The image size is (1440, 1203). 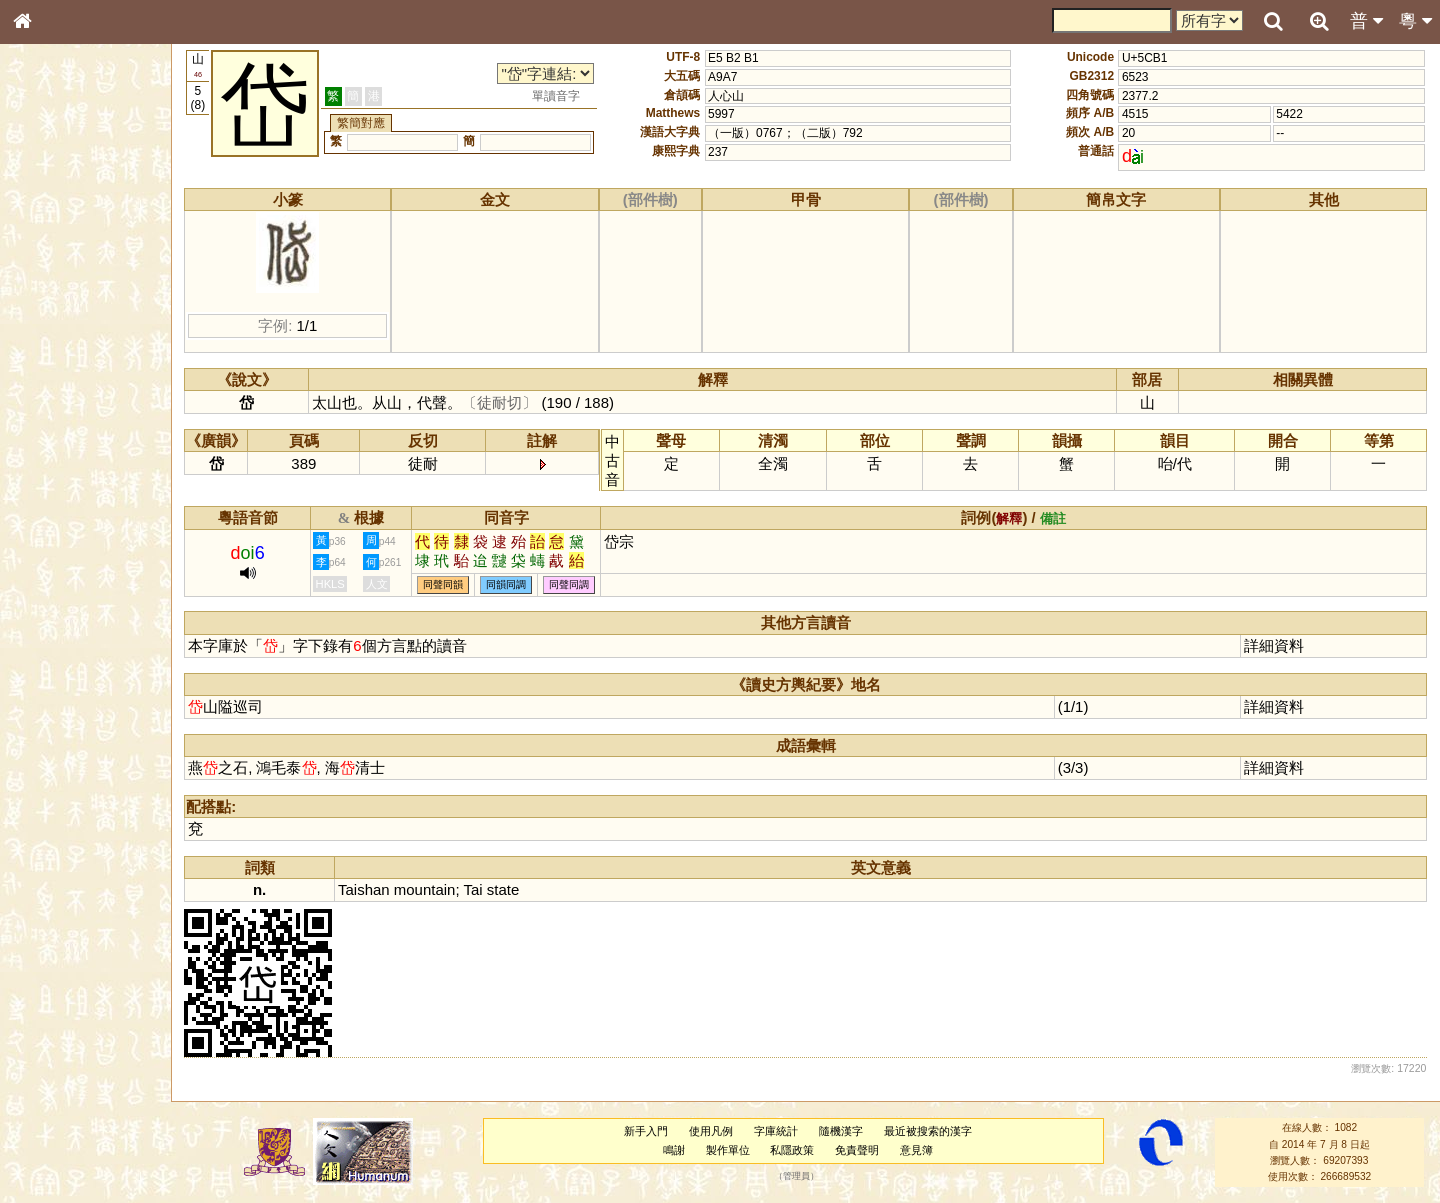 What do you see at coordinates (777, 1131) in the screenshot?
I see `字庫統計` at bounding box center [777, 1131].